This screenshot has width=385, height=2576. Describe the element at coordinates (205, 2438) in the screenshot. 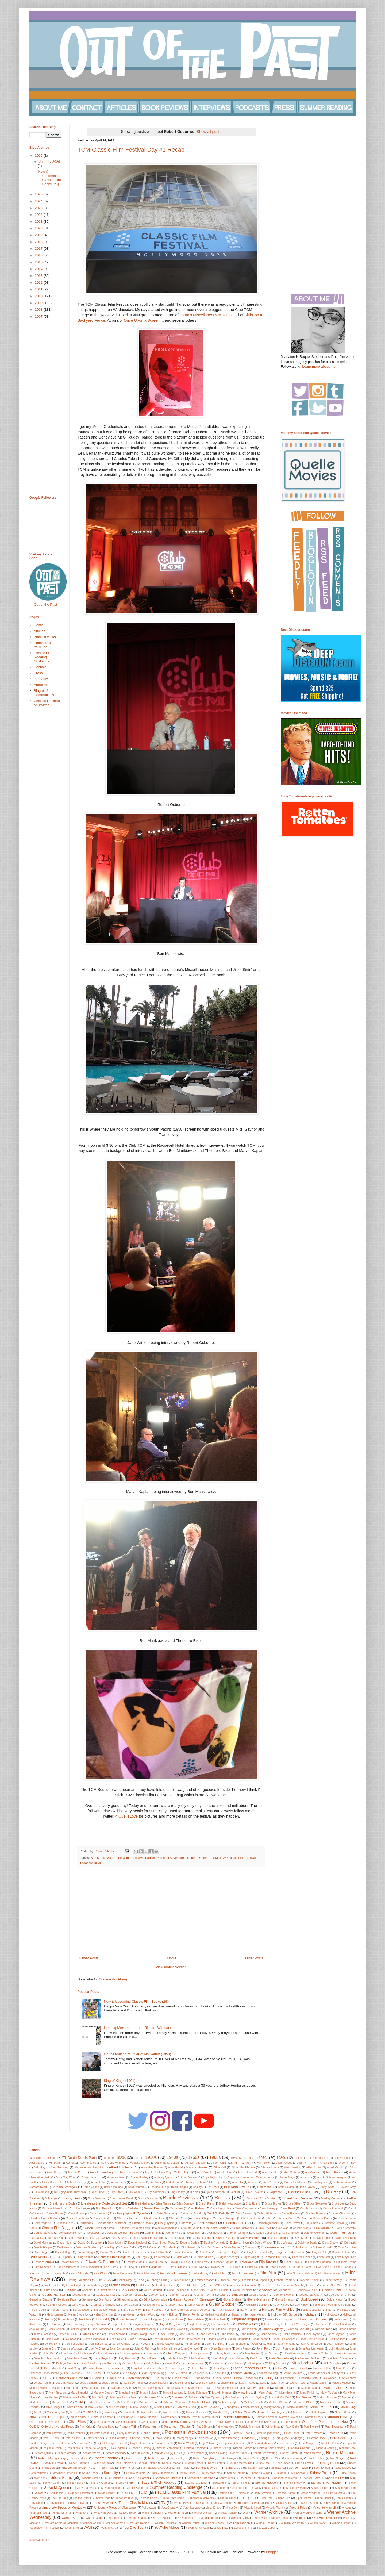

I see `Pierre Rouve` at that location.